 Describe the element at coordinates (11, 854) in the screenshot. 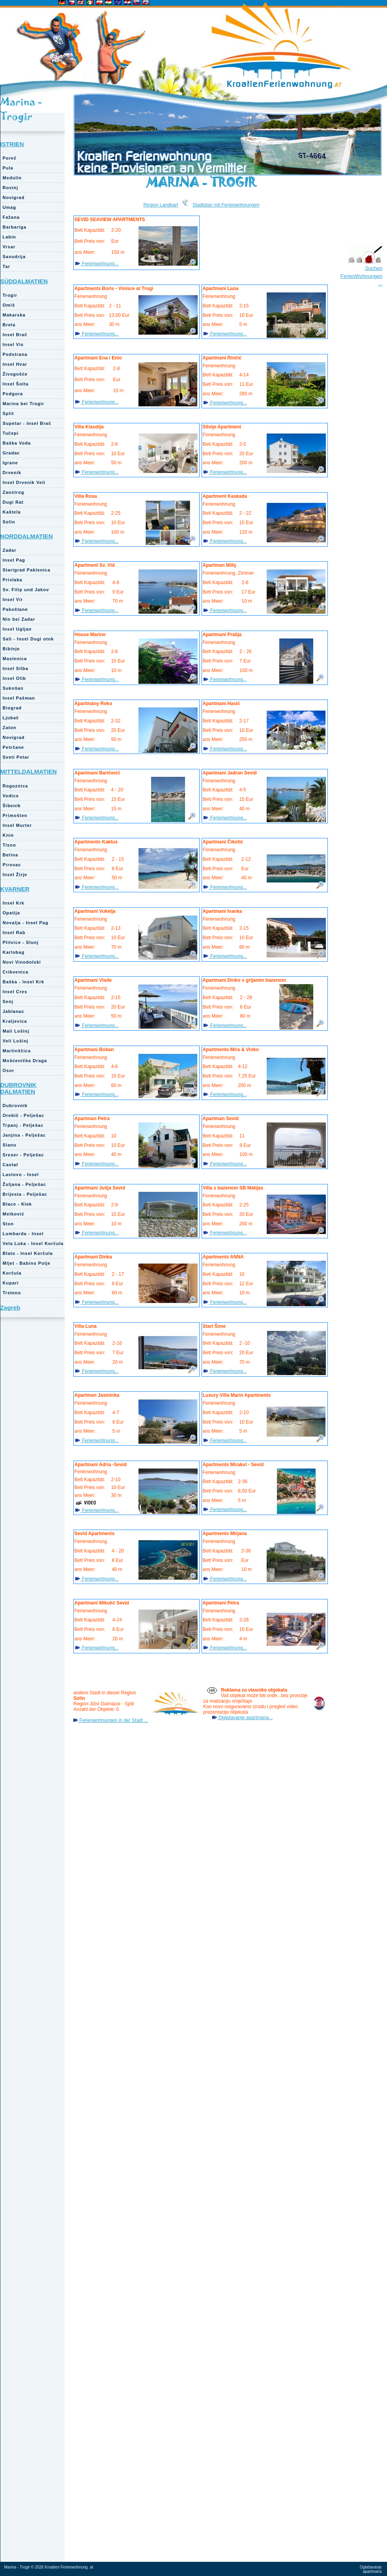

I see `Betina` at that location.